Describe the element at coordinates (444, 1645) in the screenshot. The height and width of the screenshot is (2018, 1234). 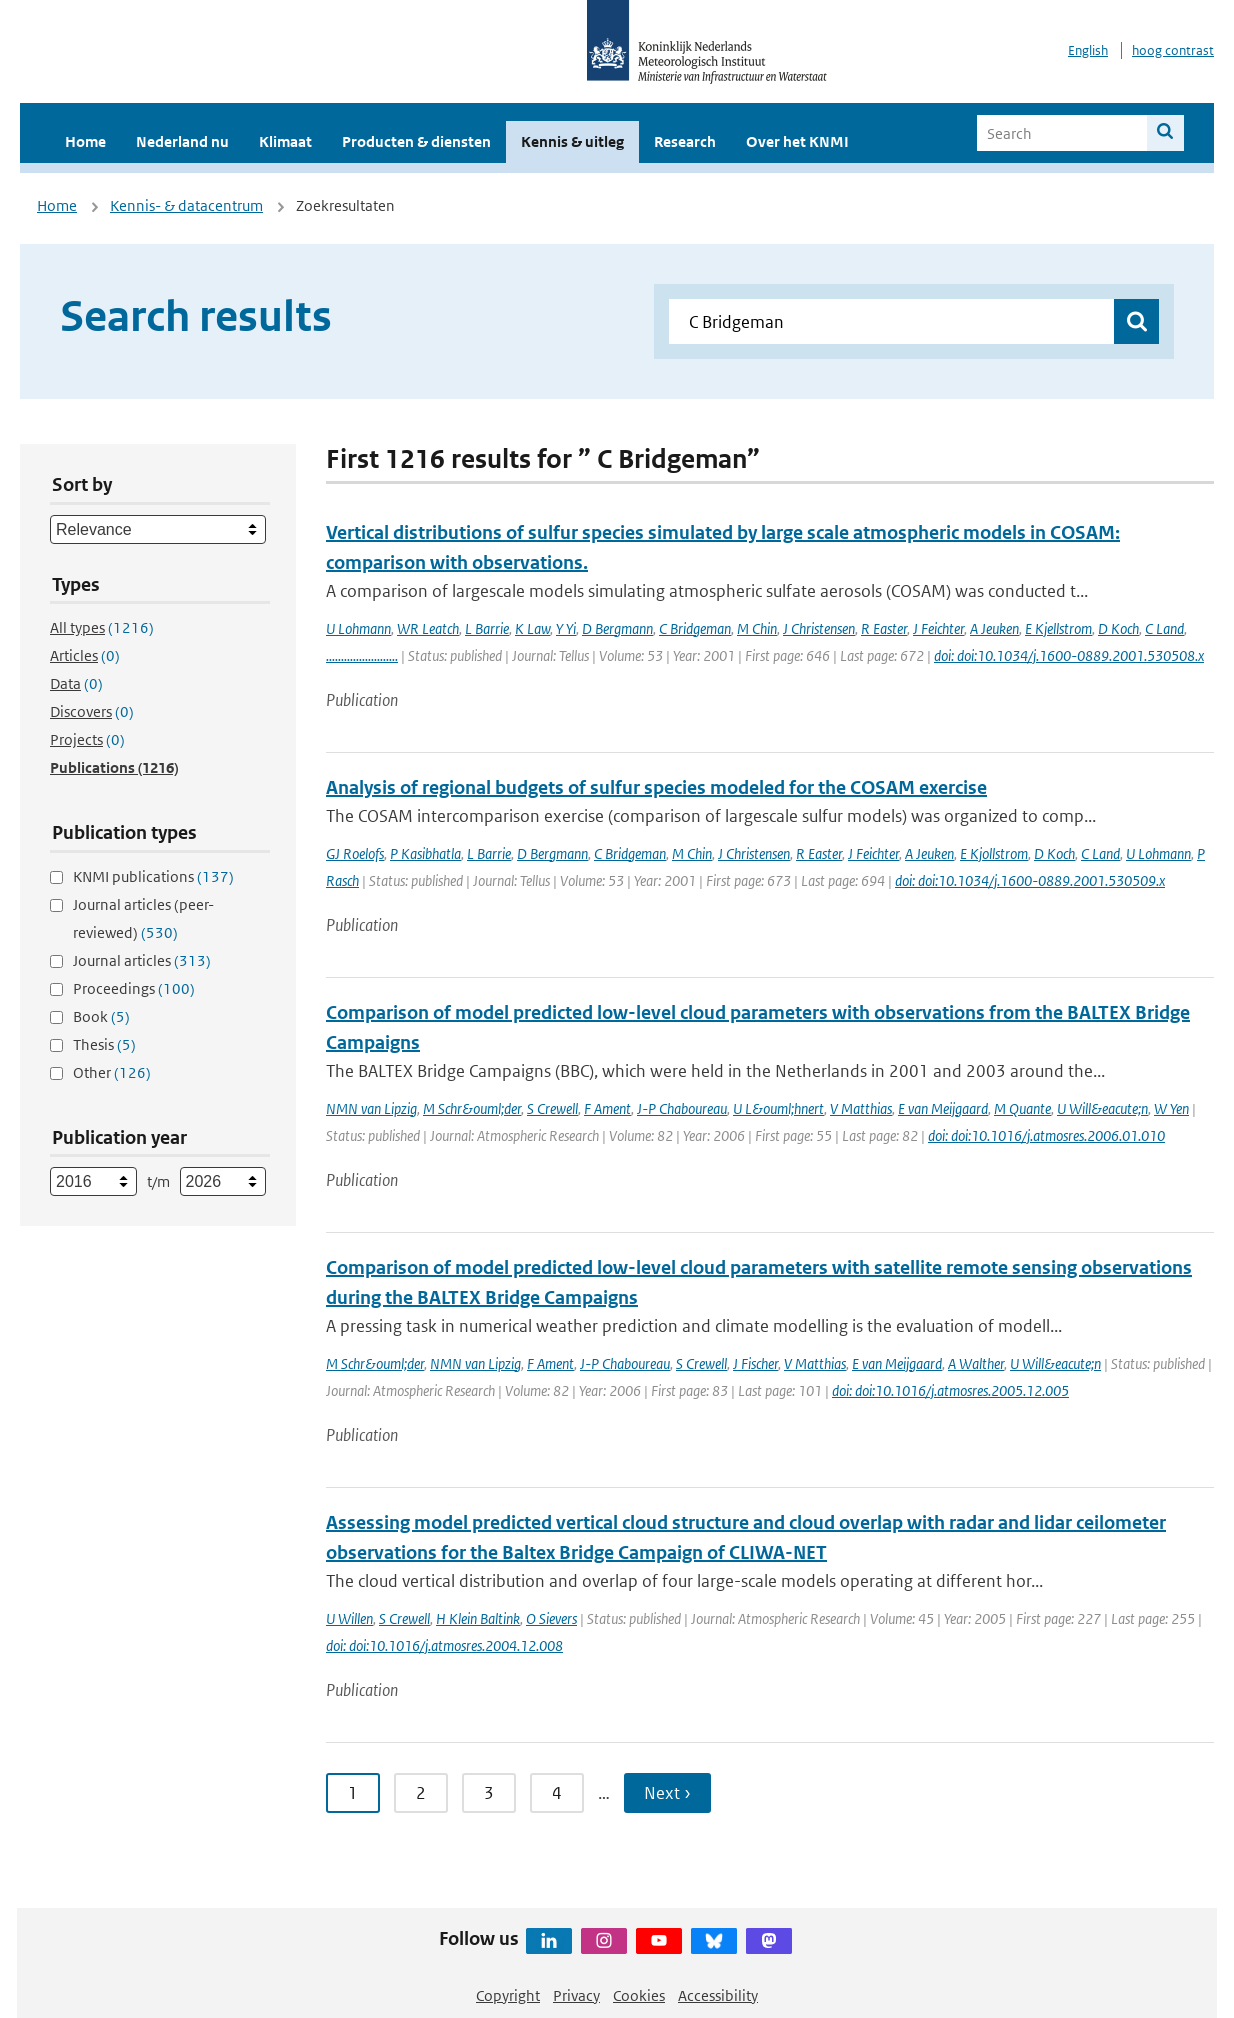
I see `doi: doi:10.1016/j.atmosres.2004.12.008` at that location.